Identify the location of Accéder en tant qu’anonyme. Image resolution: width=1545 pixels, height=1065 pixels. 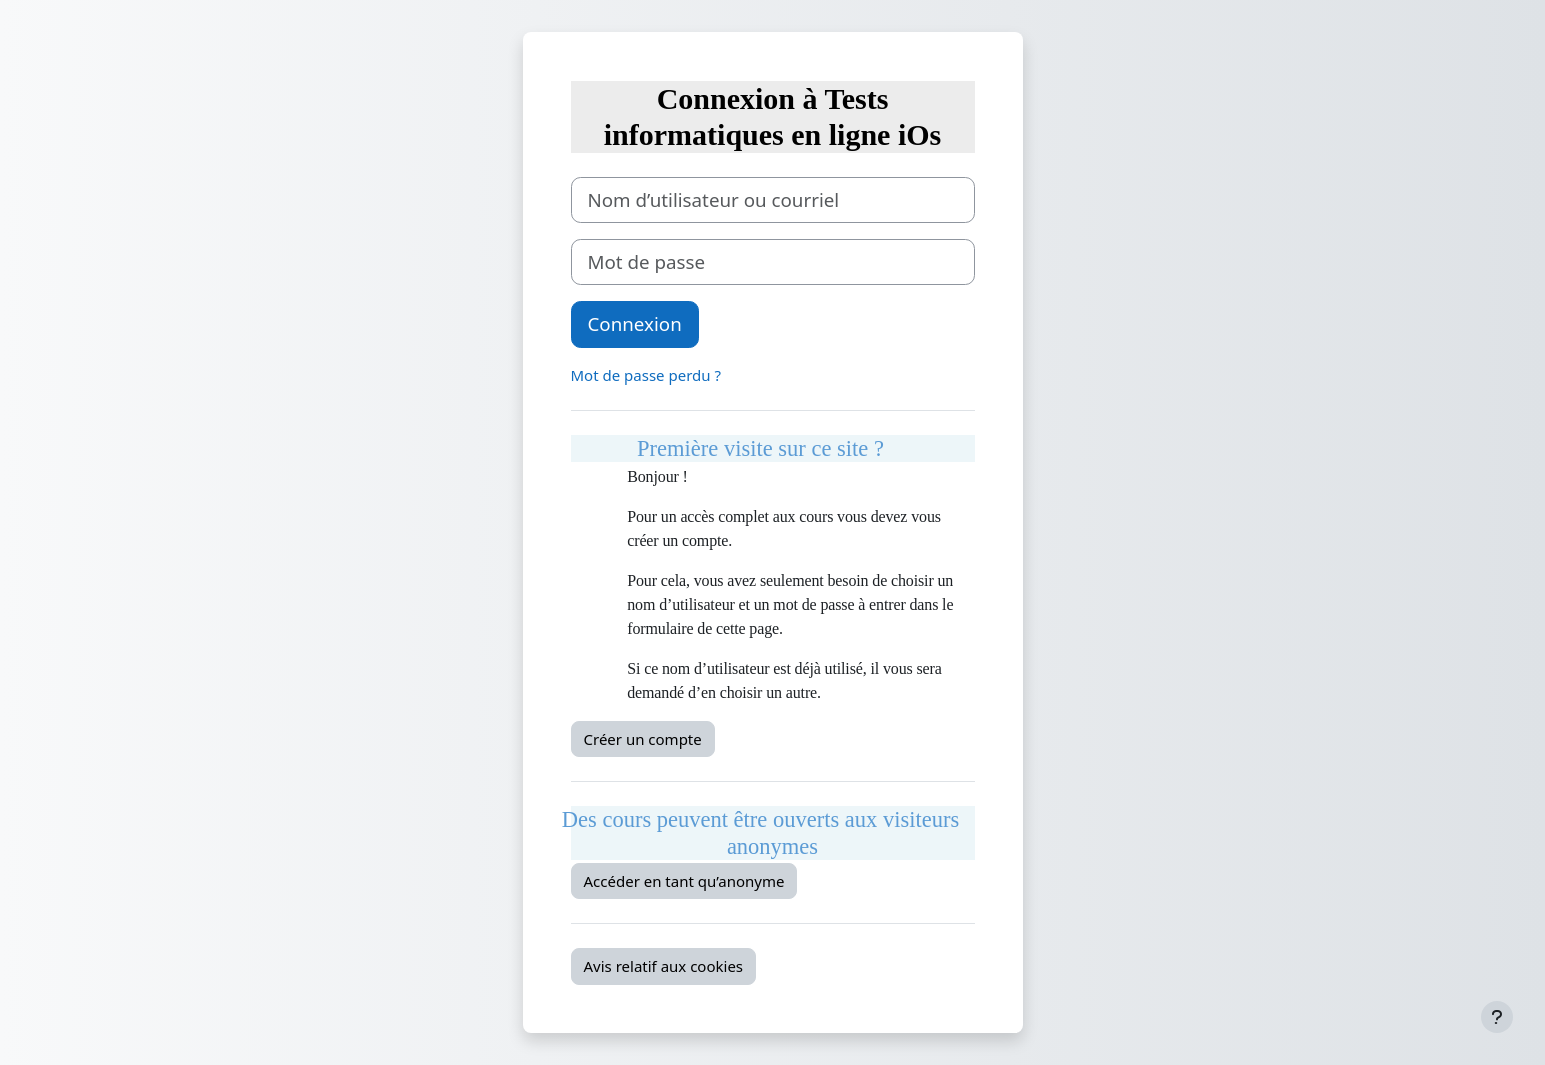
(684, 881).